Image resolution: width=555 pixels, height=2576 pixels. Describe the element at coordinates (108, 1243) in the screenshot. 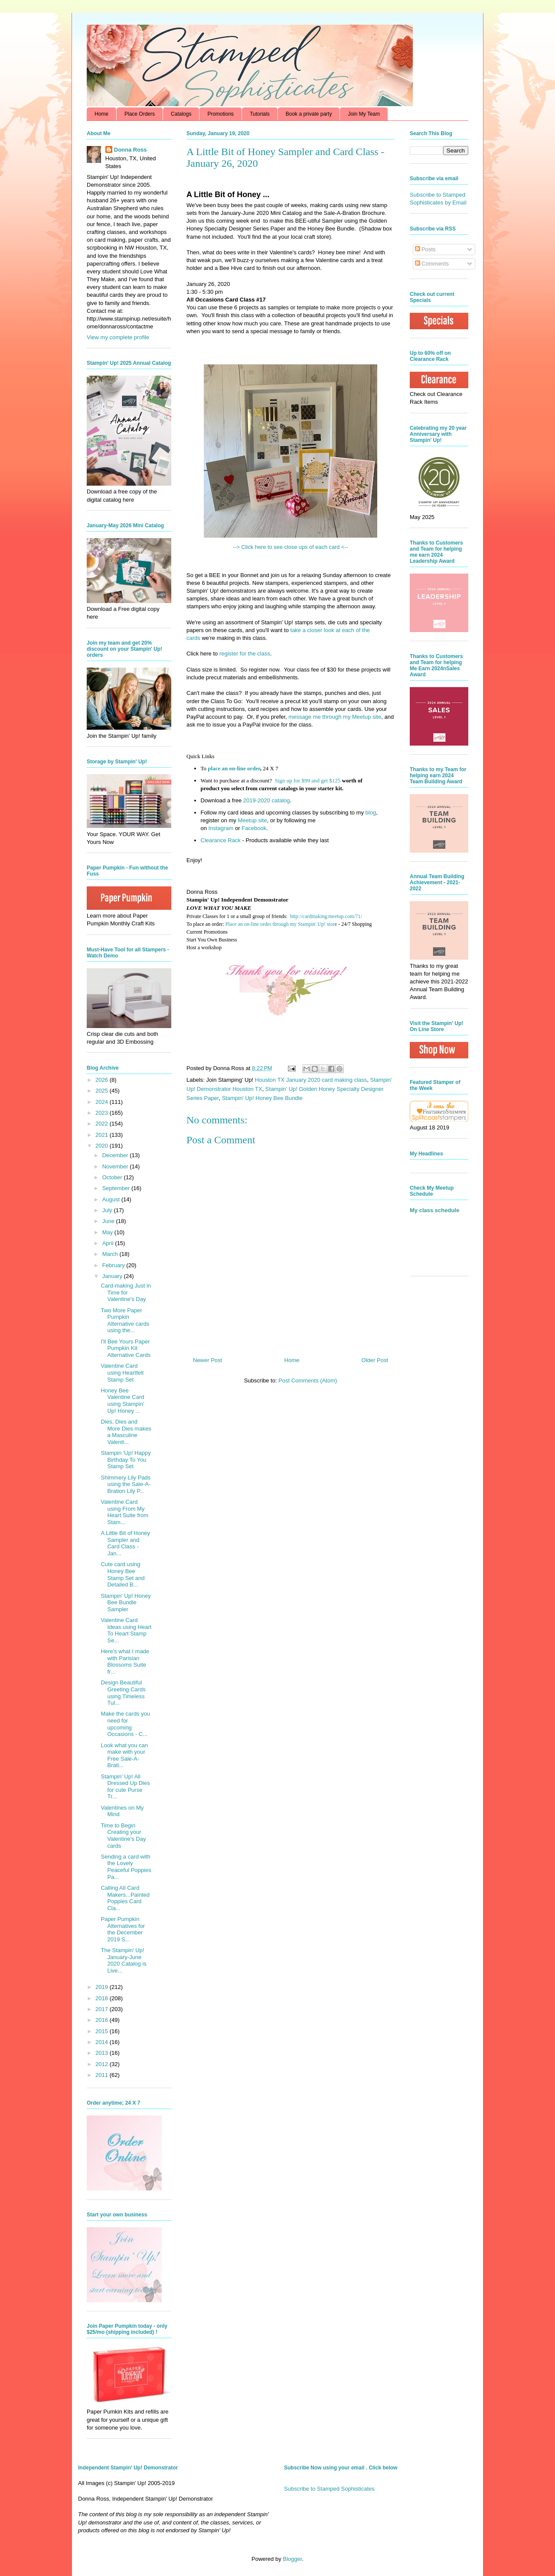

I see `April` at that location.